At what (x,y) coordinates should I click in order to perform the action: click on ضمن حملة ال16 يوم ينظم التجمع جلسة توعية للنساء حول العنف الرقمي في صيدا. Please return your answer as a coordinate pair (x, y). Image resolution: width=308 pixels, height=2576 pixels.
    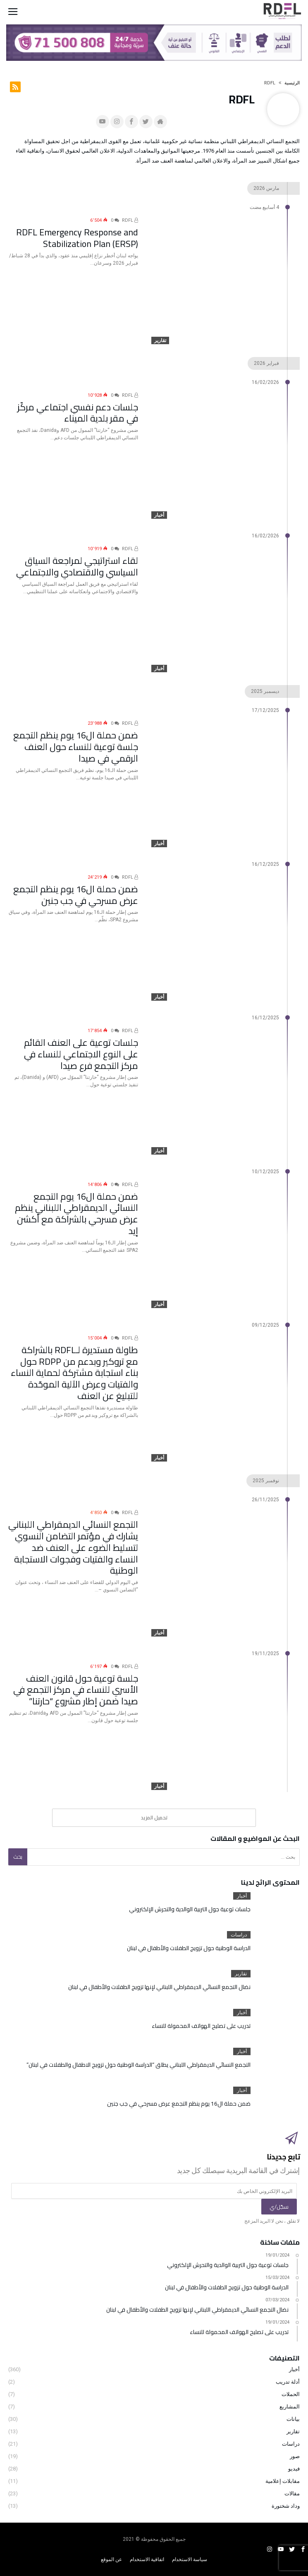
    Looking at the image, I should click on (75, 738).